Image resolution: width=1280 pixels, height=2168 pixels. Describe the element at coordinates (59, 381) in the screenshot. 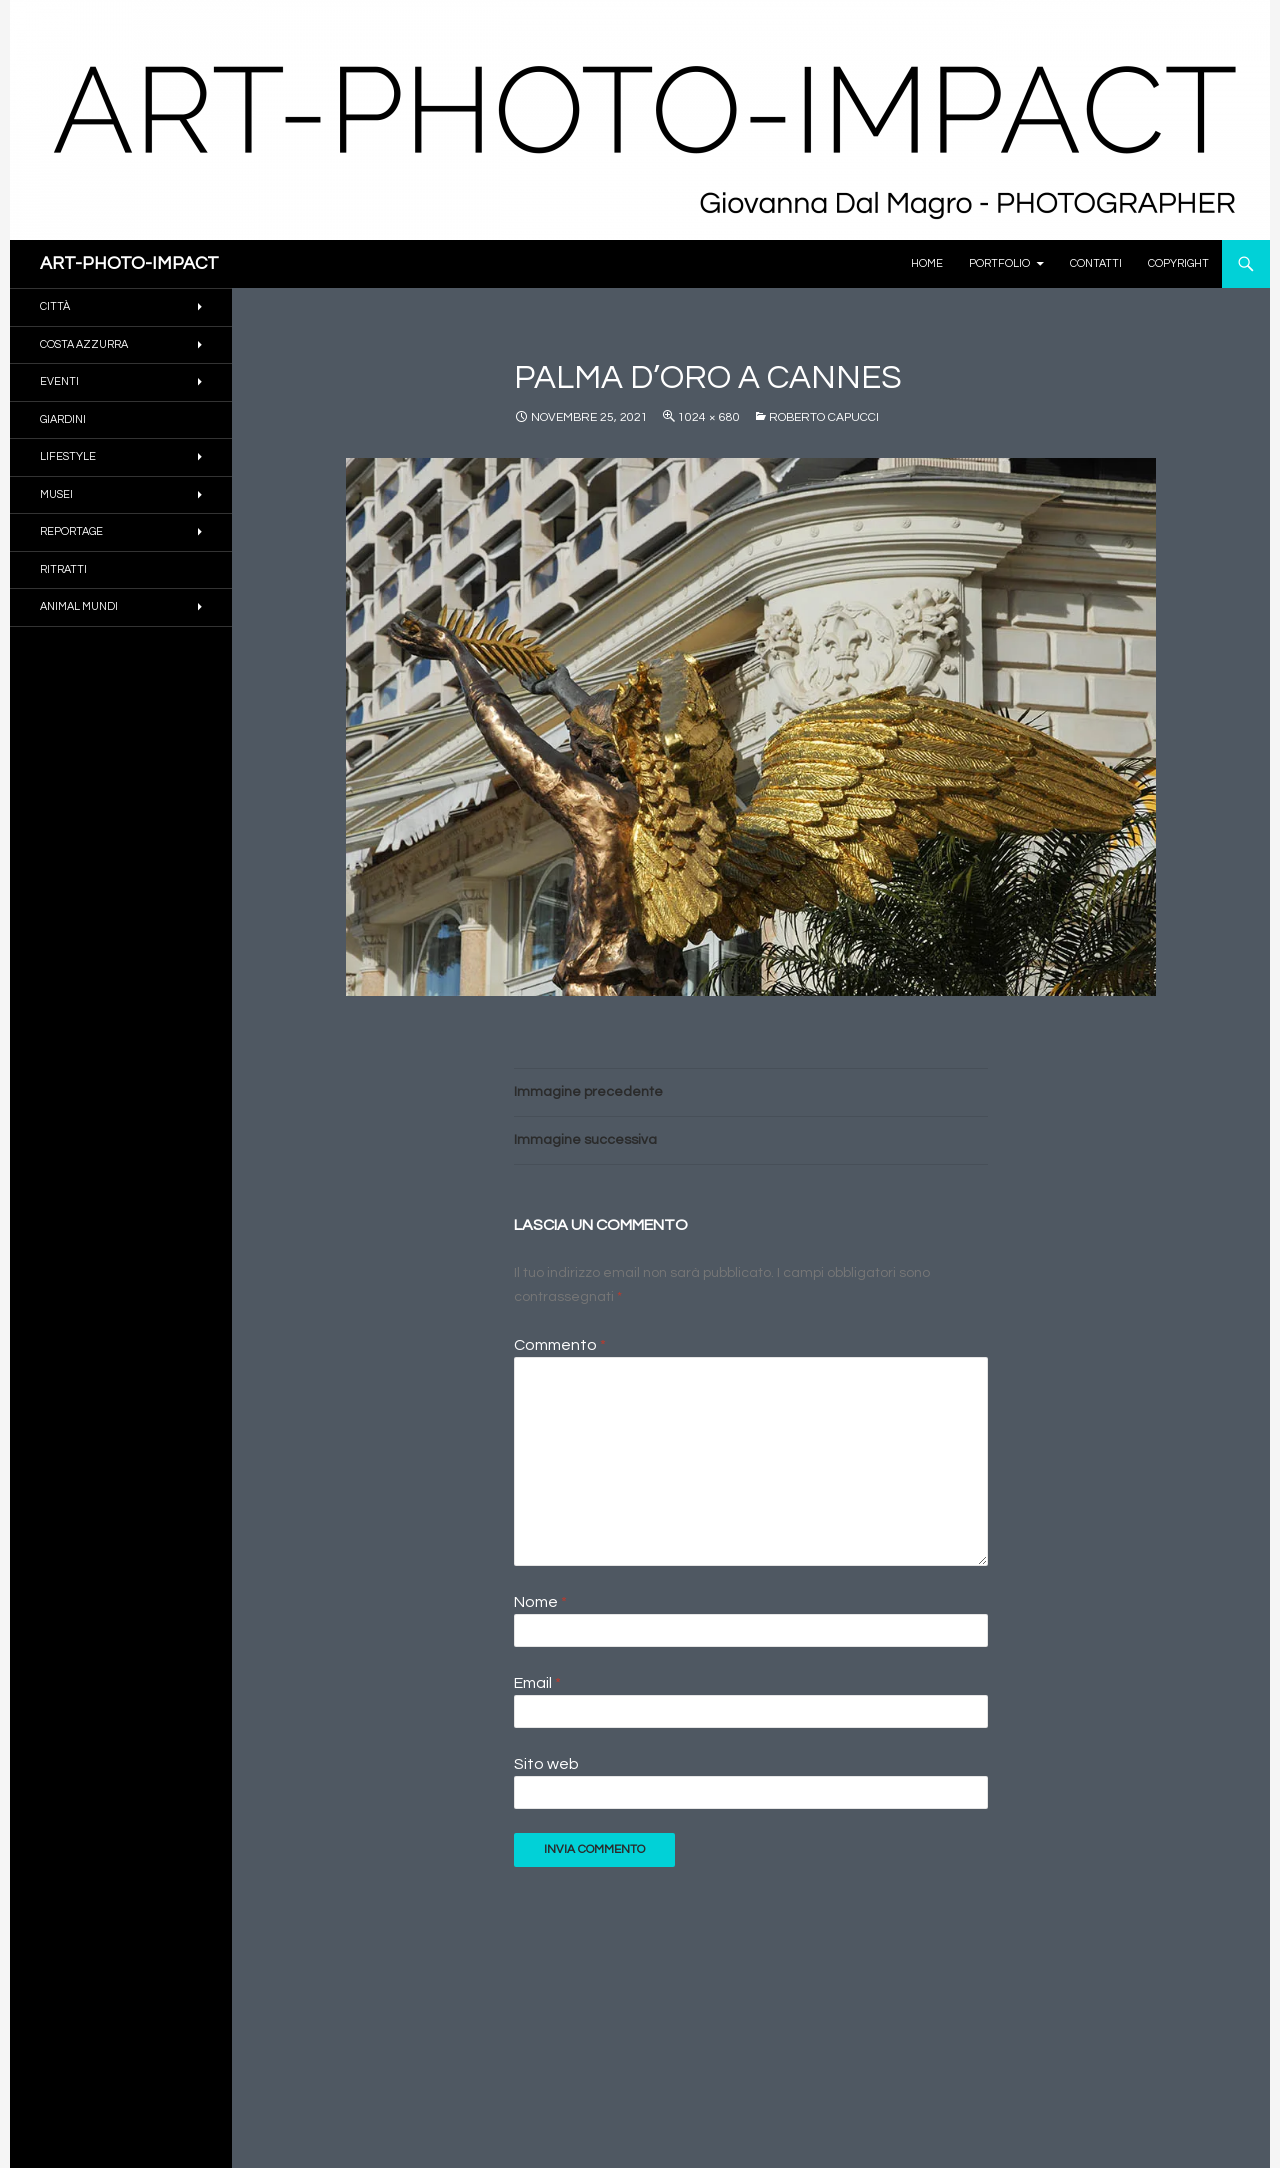

I see `EVENTI` at that location.